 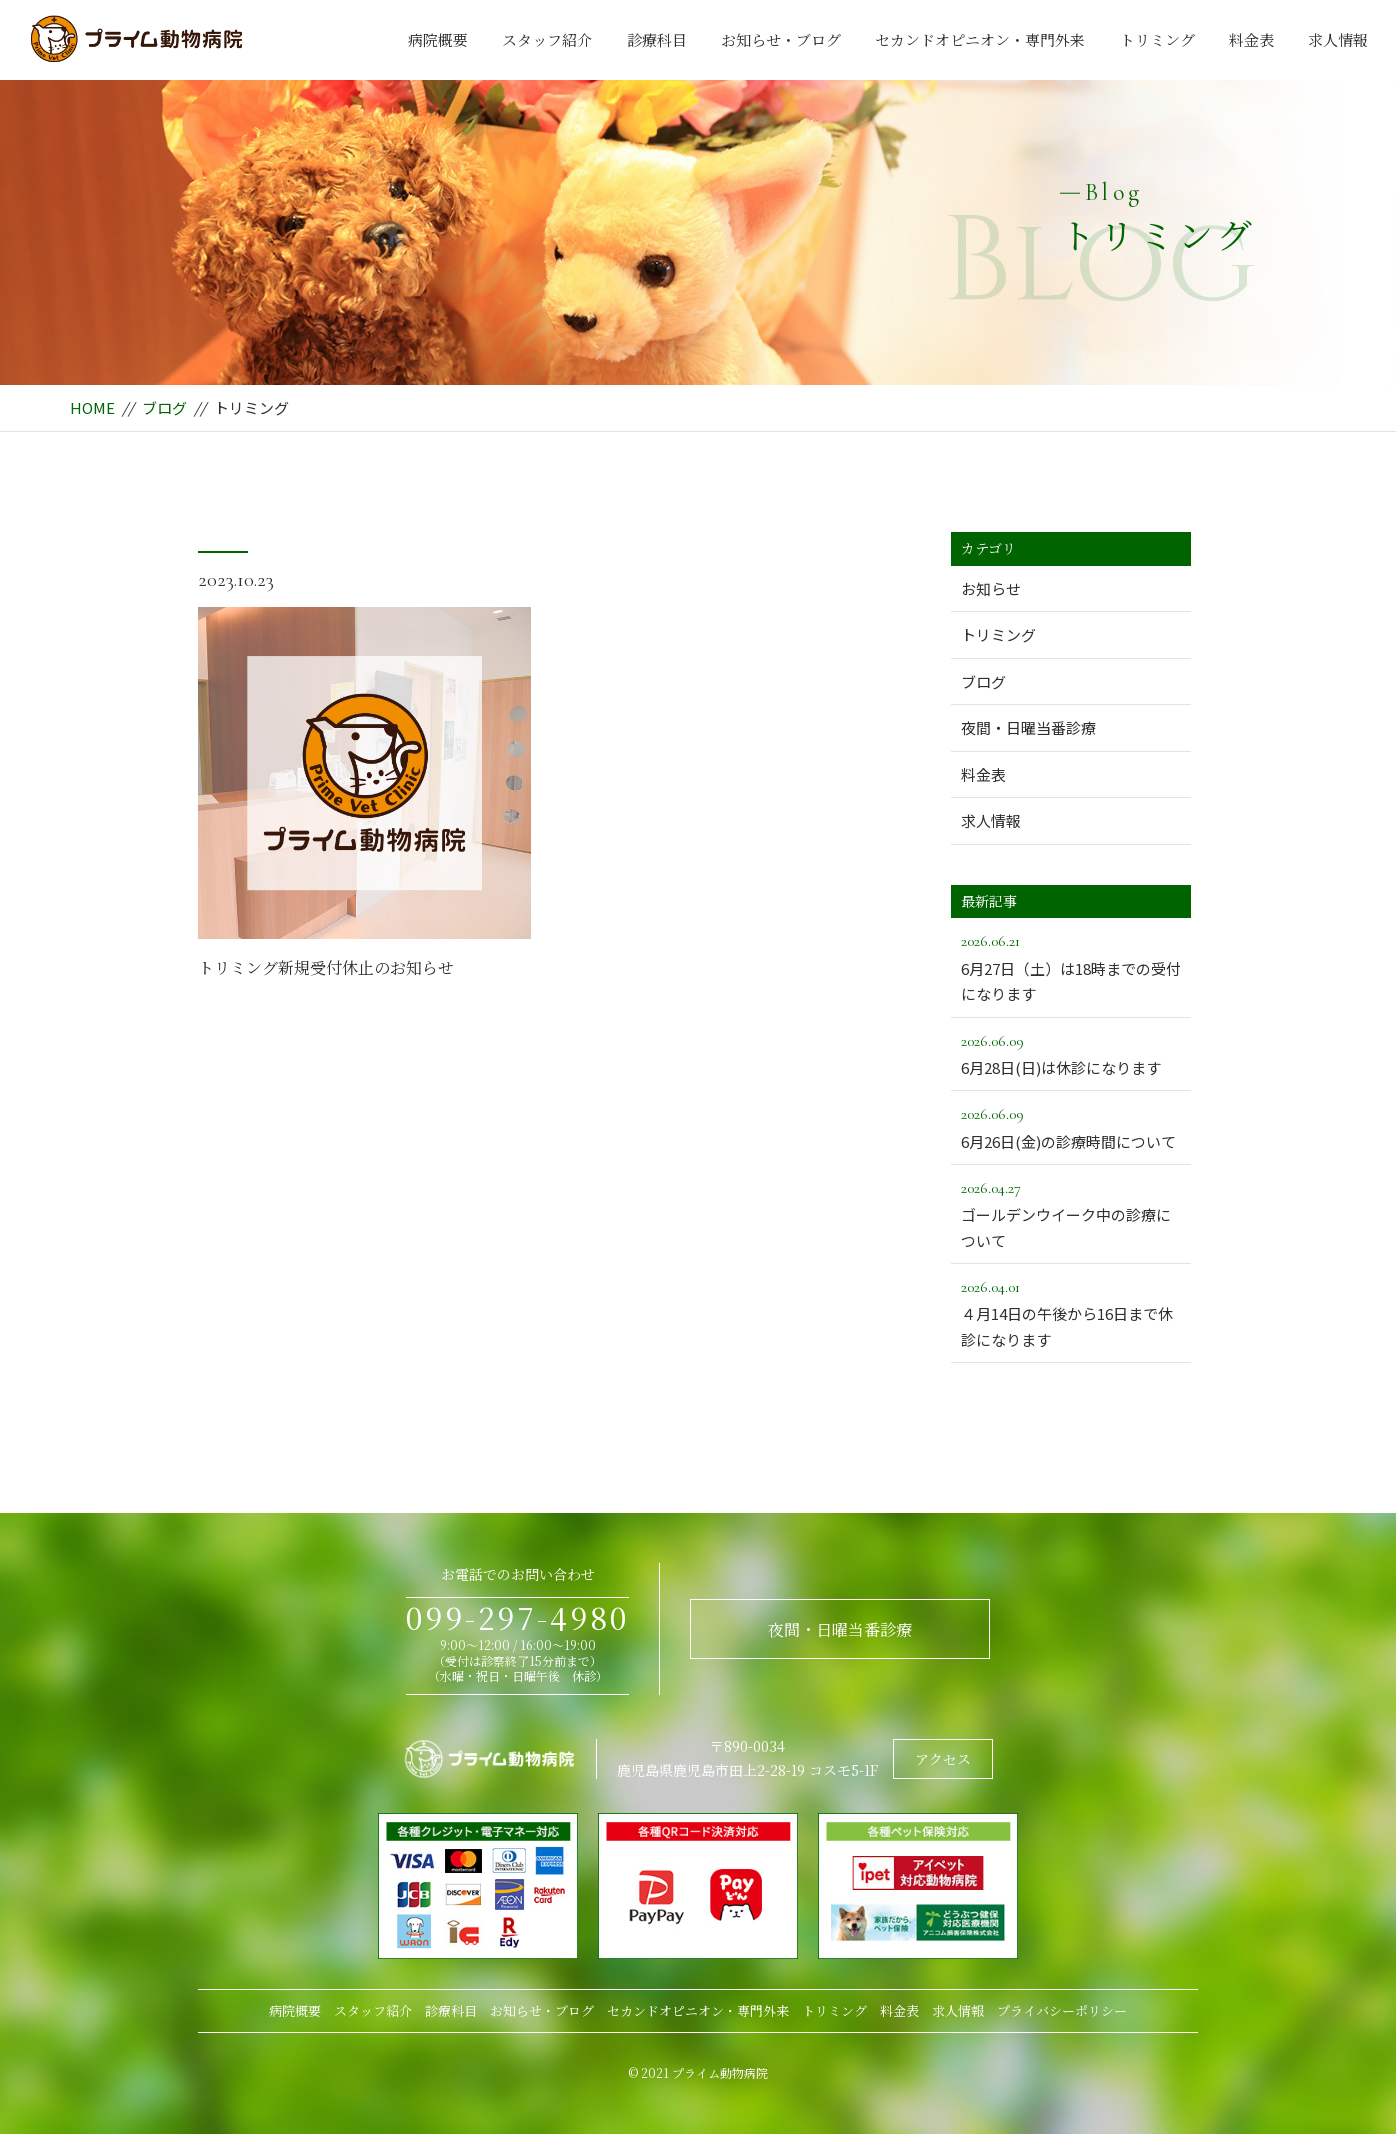 What do you see at coordinates (1251, 39) in the screenshot?
I see `料金表` at bounding box center [1251, 39].